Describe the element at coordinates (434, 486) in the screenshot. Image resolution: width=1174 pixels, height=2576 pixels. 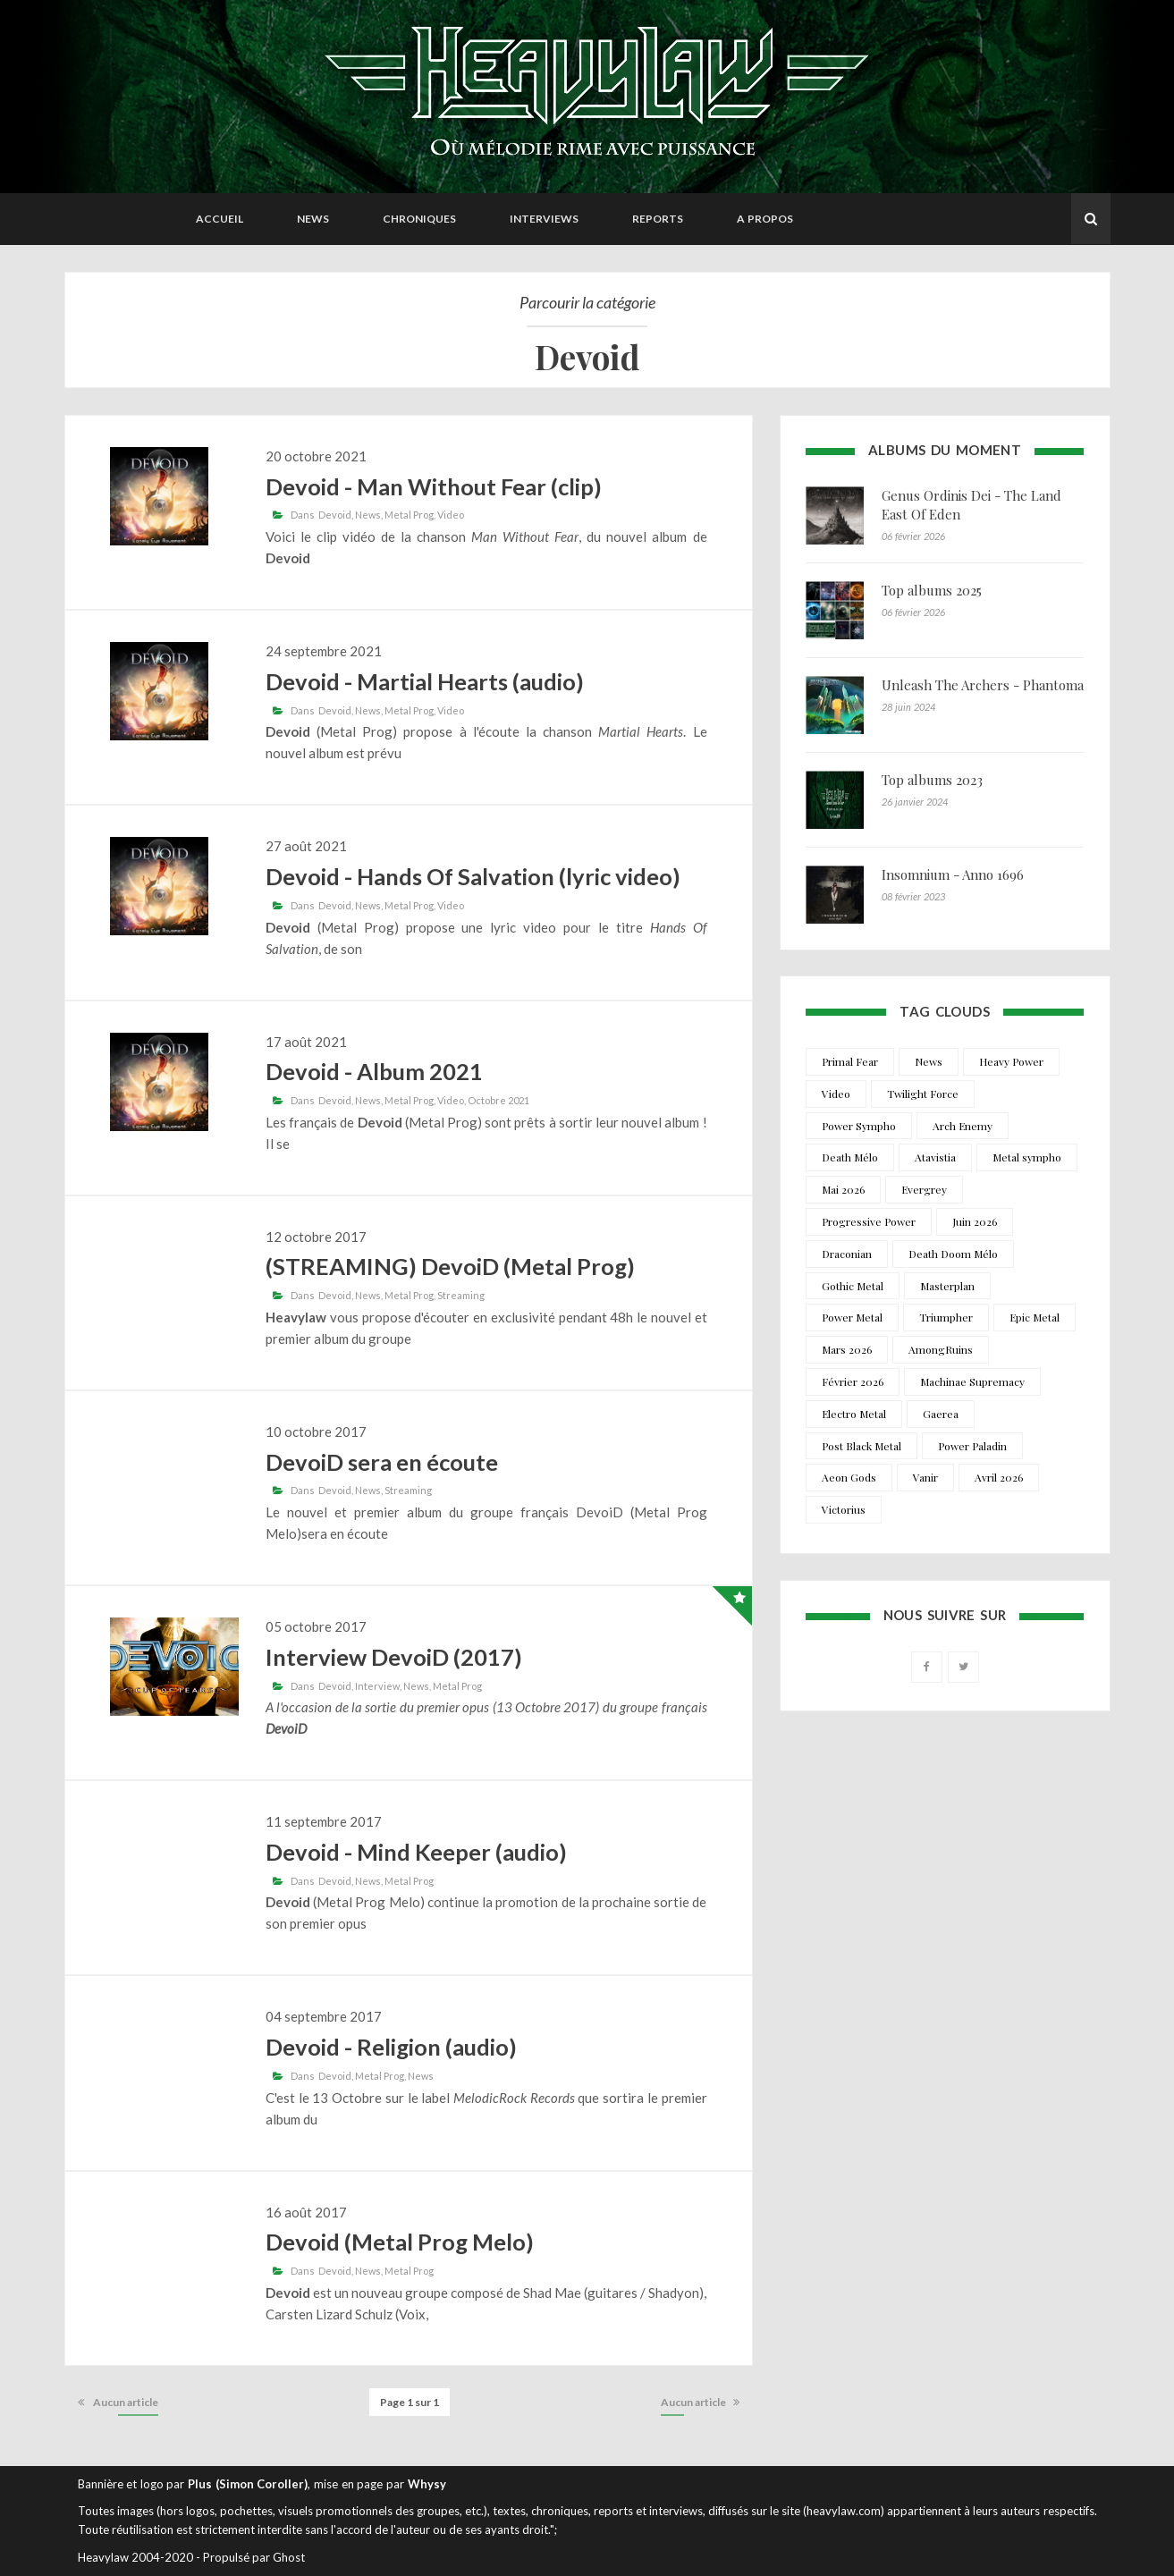
I see `Devoid - Man Without Fear (clip)` at that location.